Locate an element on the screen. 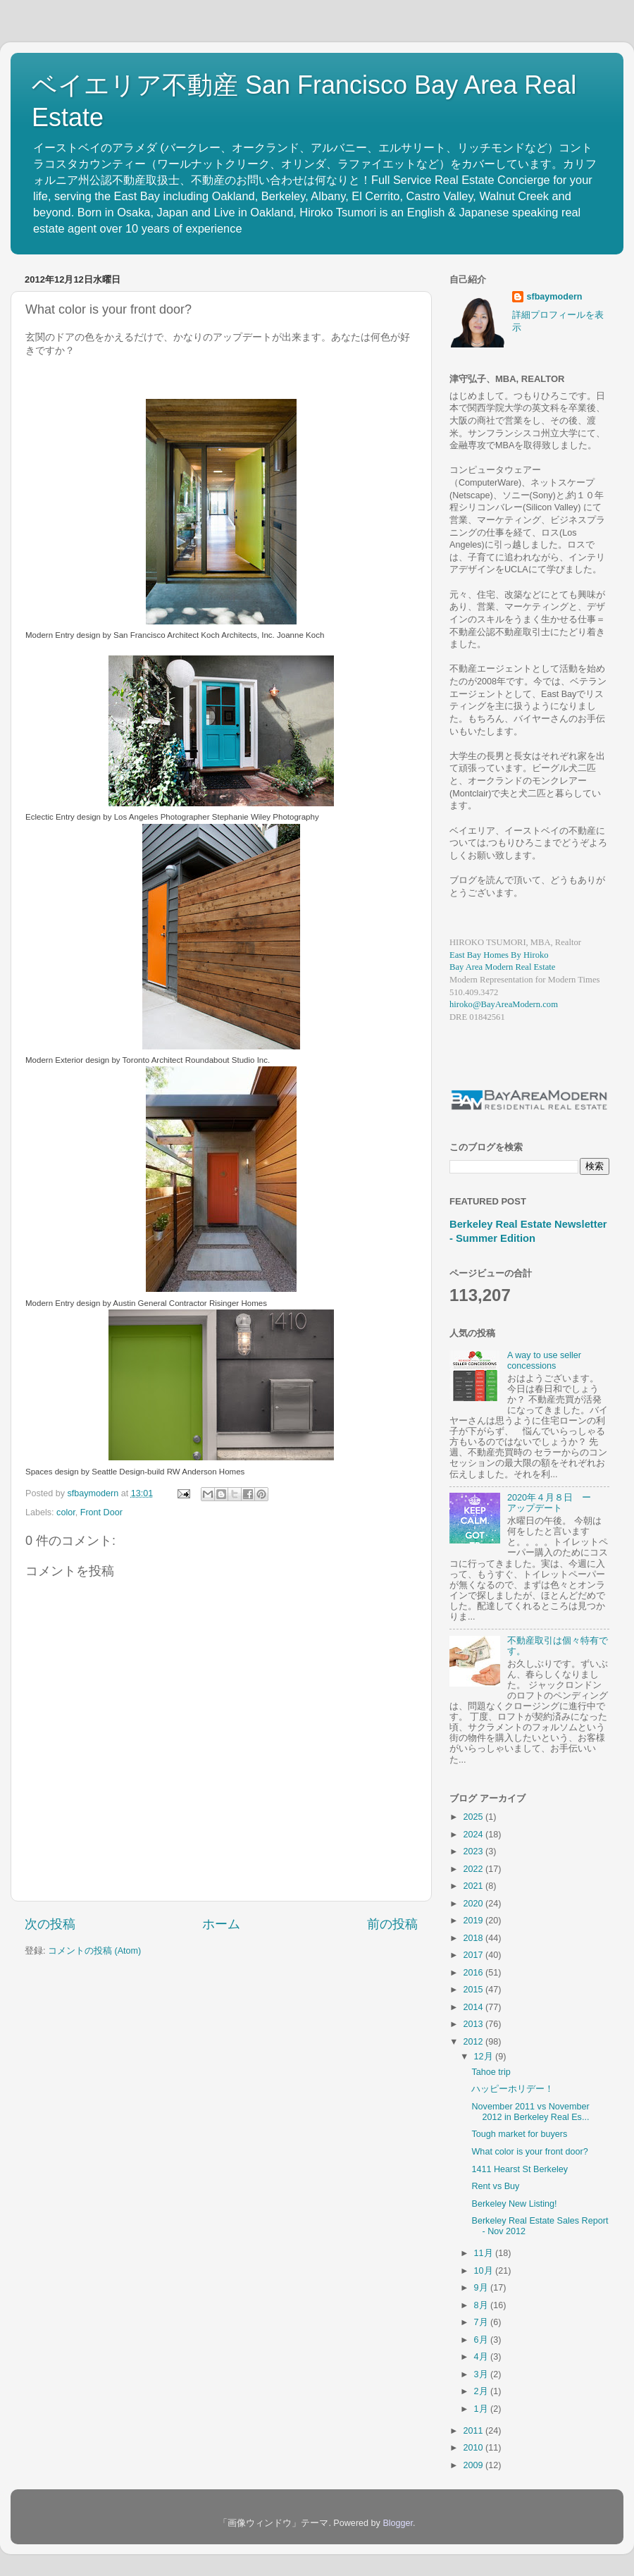  2月 is located at coordinates (482, 2391).